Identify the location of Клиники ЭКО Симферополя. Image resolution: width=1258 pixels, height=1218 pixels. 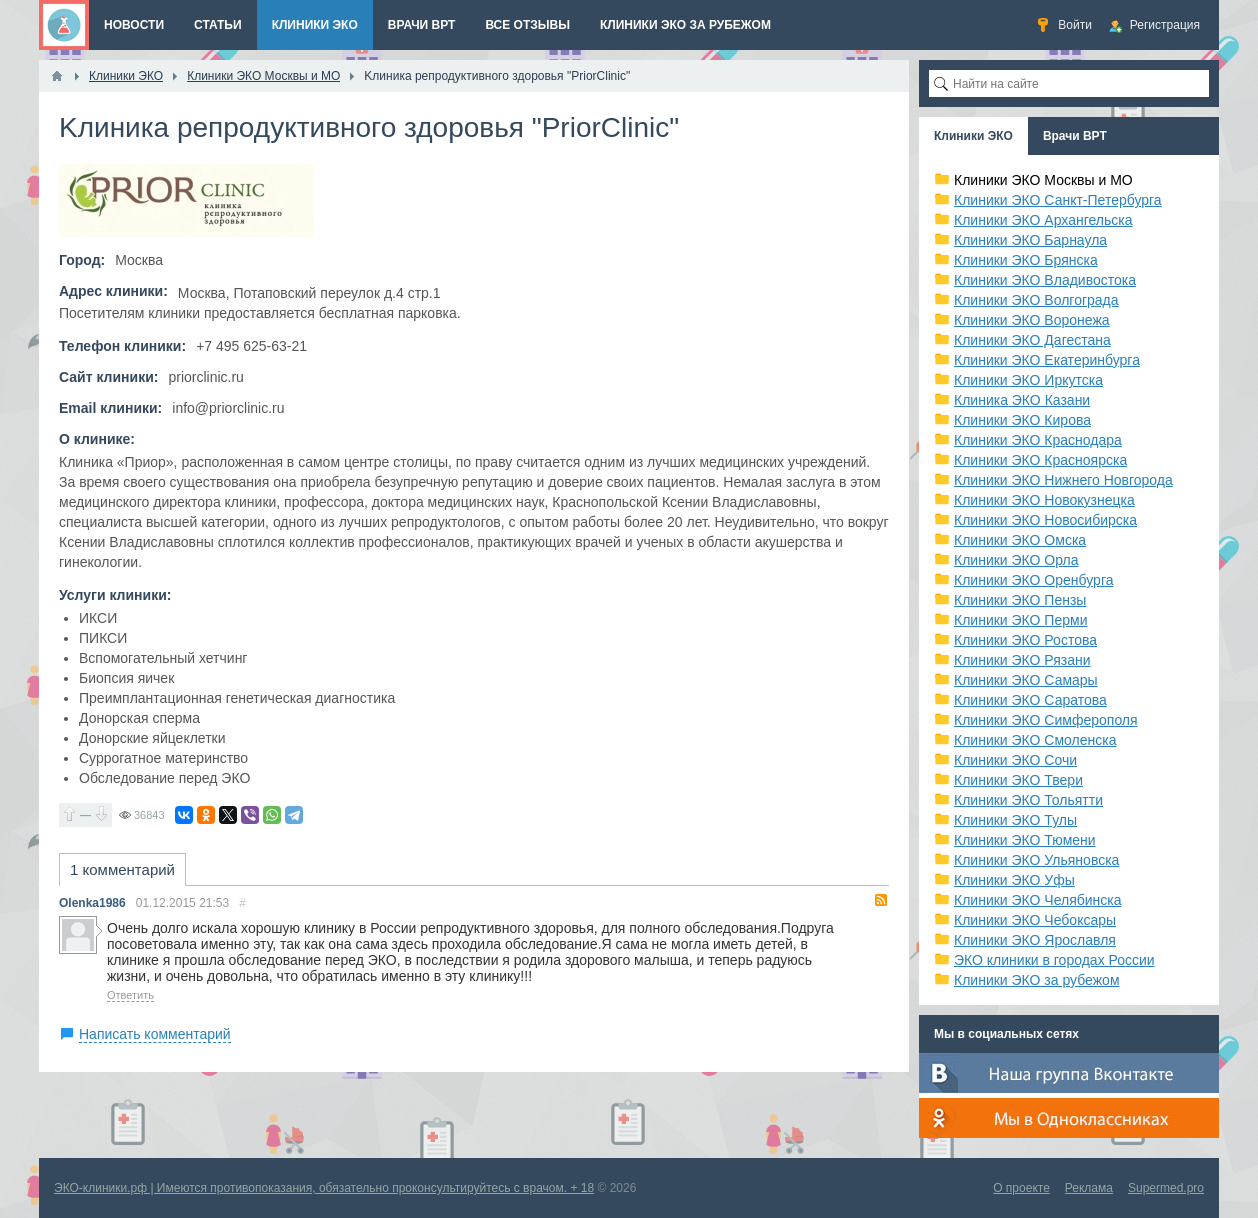
(1046, 720).